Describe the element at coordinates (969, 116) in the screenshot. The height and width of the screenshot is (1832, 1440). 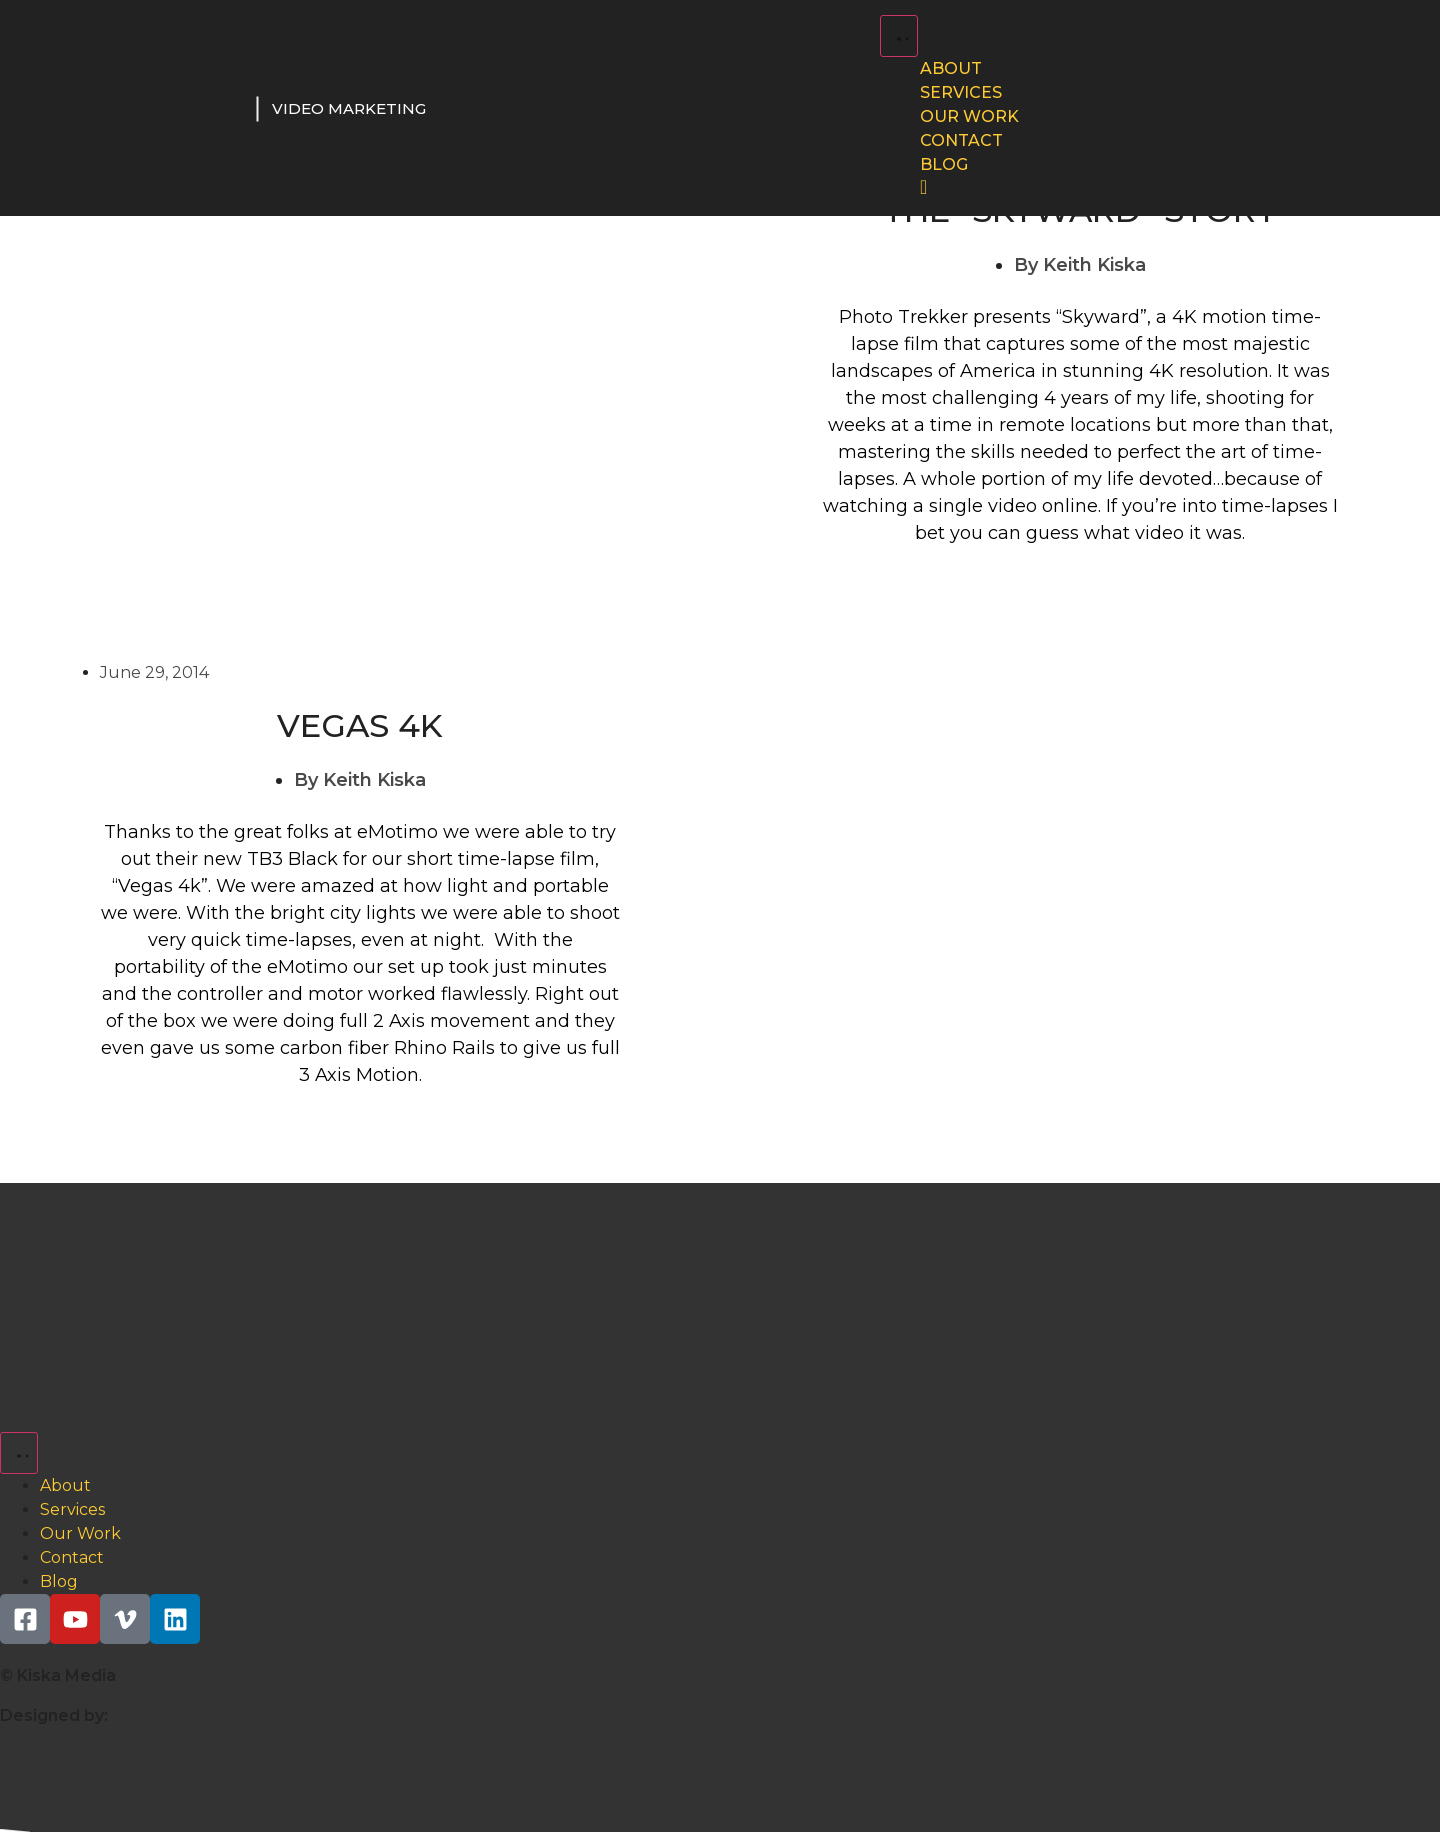
I see `Our Work [menuitem]` at that location.